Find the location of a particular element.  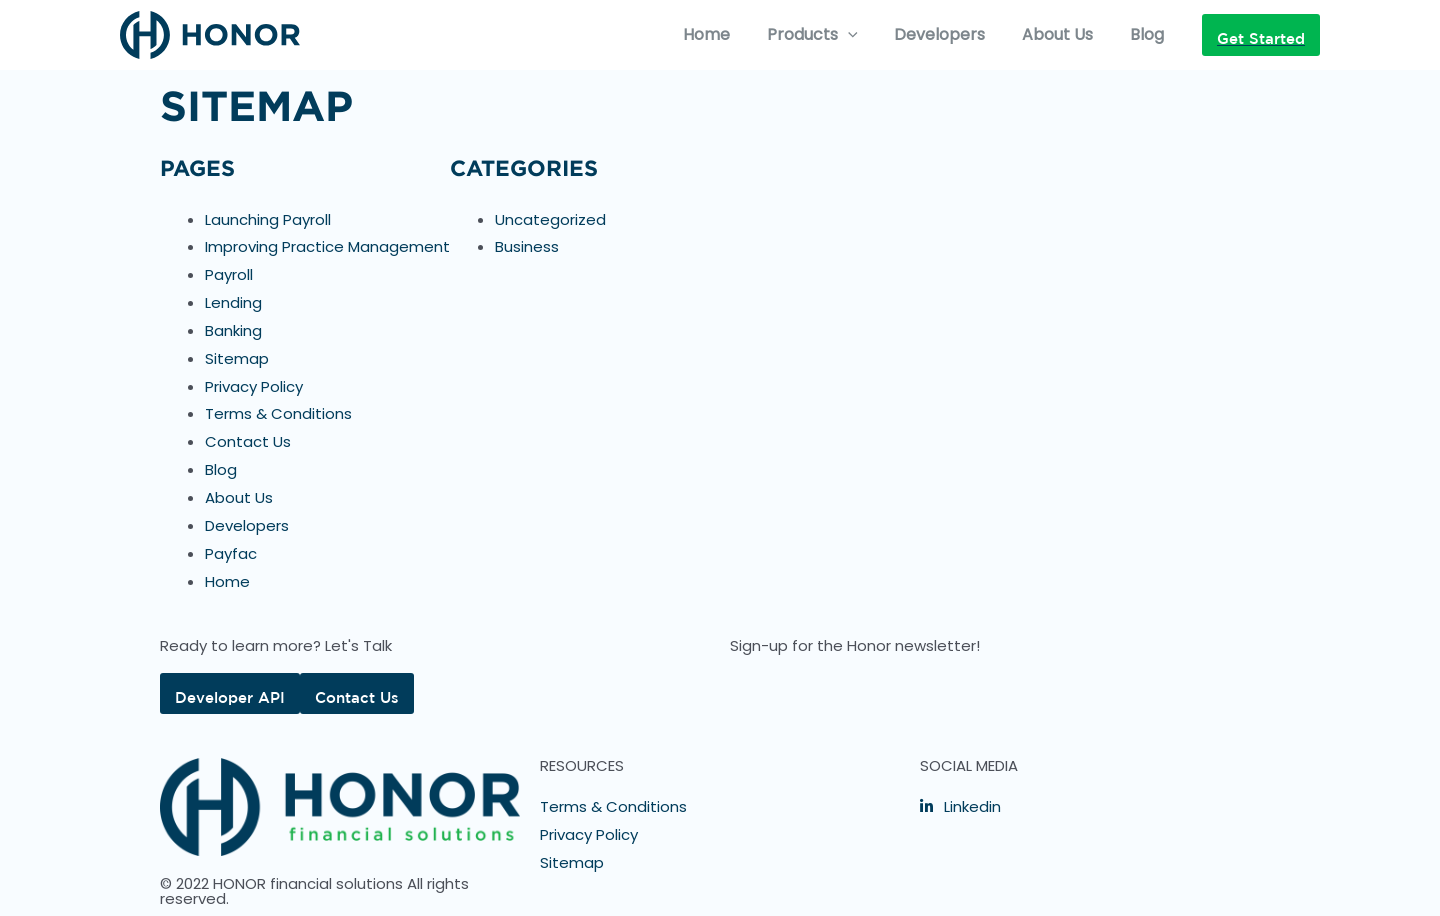

Privacy Policy is located at coordinates (254, 386).